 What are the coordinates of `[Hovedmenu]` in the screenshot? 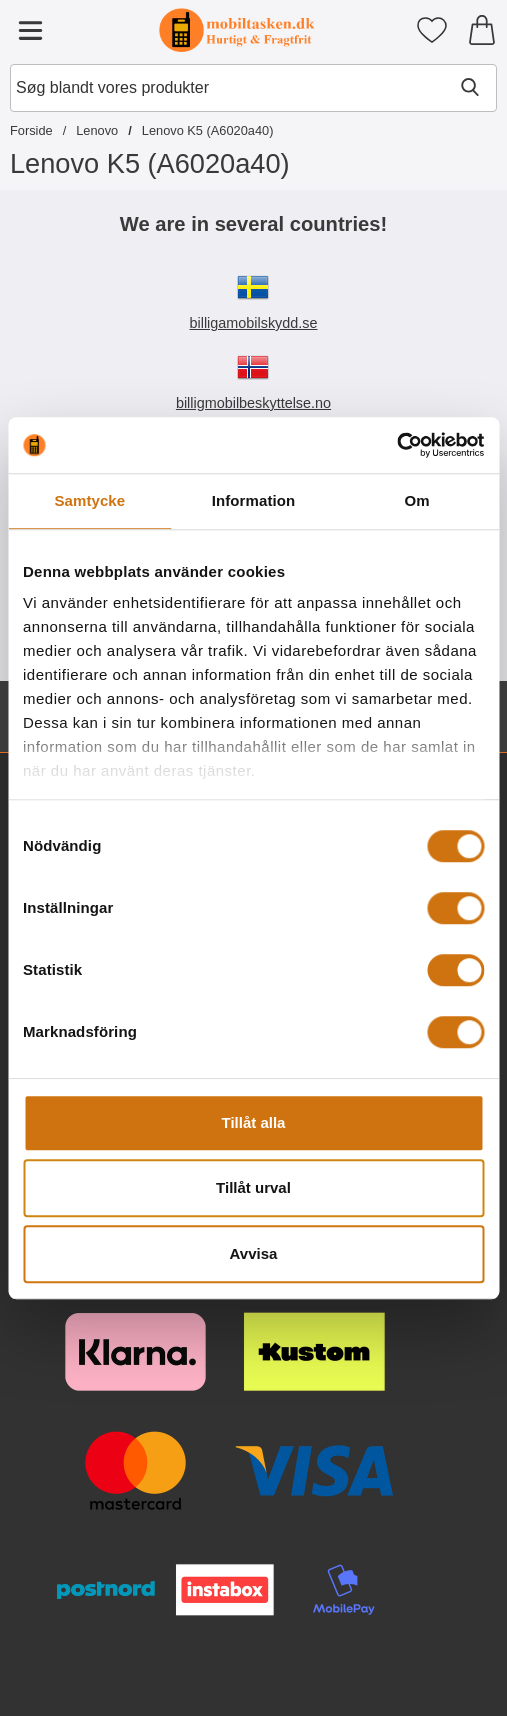 It's located at (30, 30).